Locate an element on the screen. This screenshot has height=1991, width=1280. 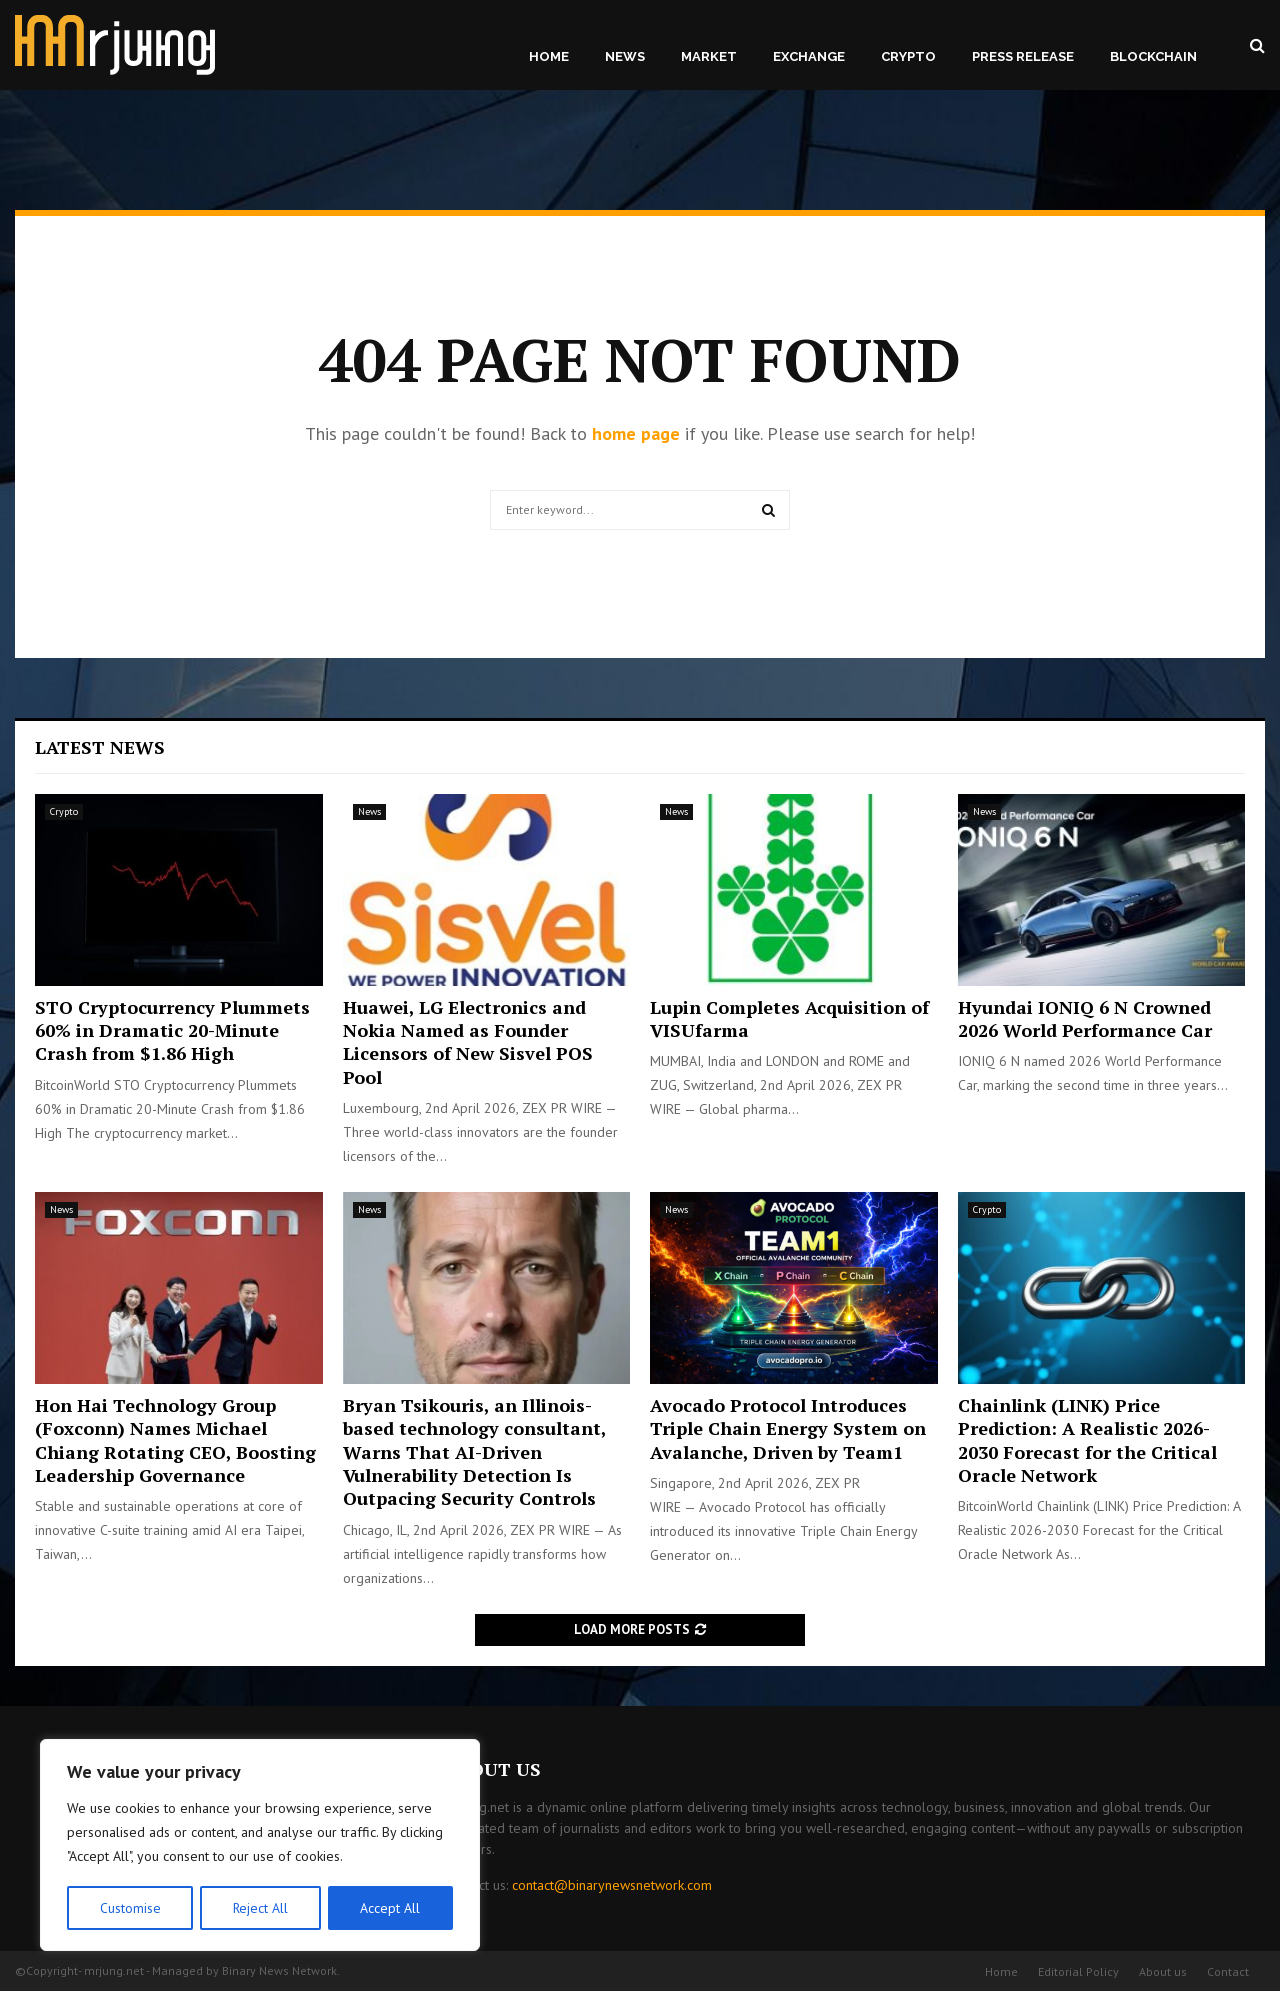
Latest News is located at coordinates (100, 747).